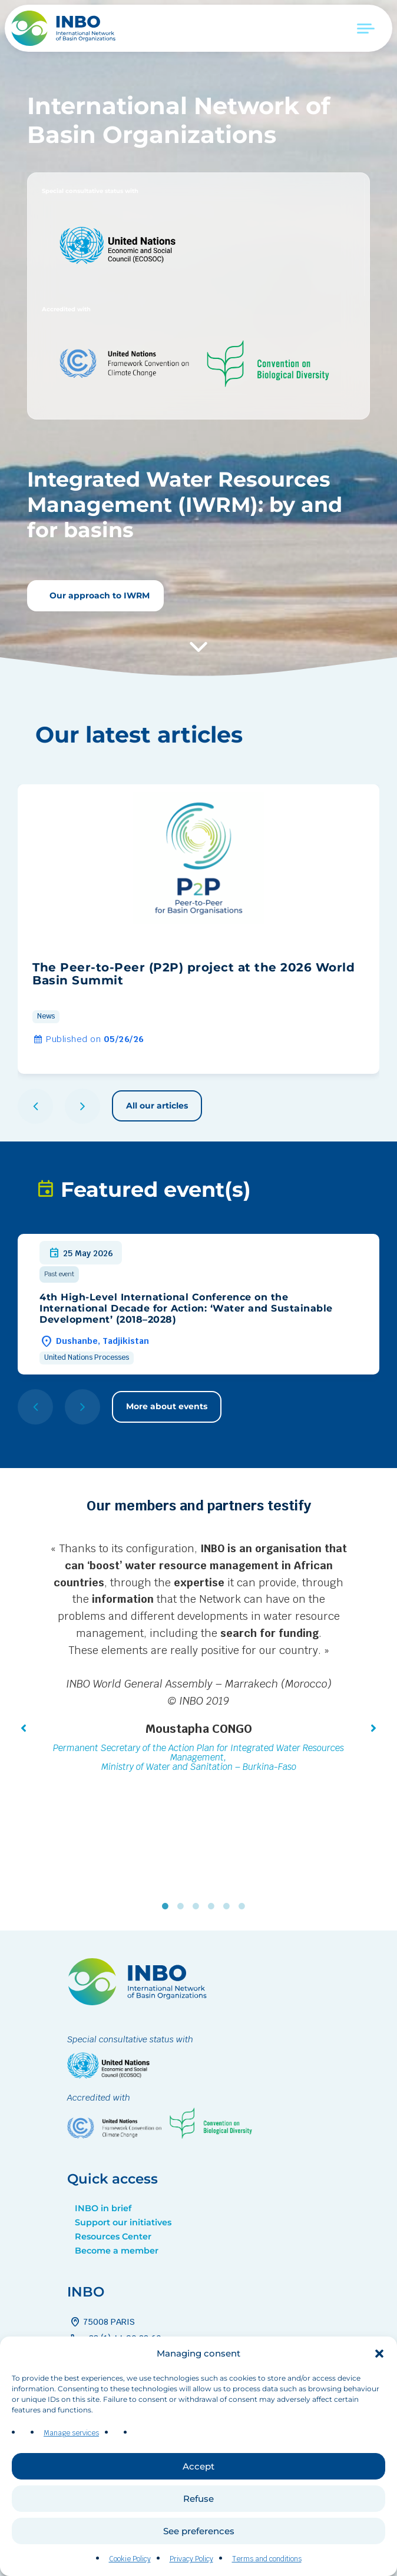 The height and width of the screenshot is (2576, 397). Describe the element at coordinates (198, 1906) in the screenshot. I see `3 [tab]` at that location.